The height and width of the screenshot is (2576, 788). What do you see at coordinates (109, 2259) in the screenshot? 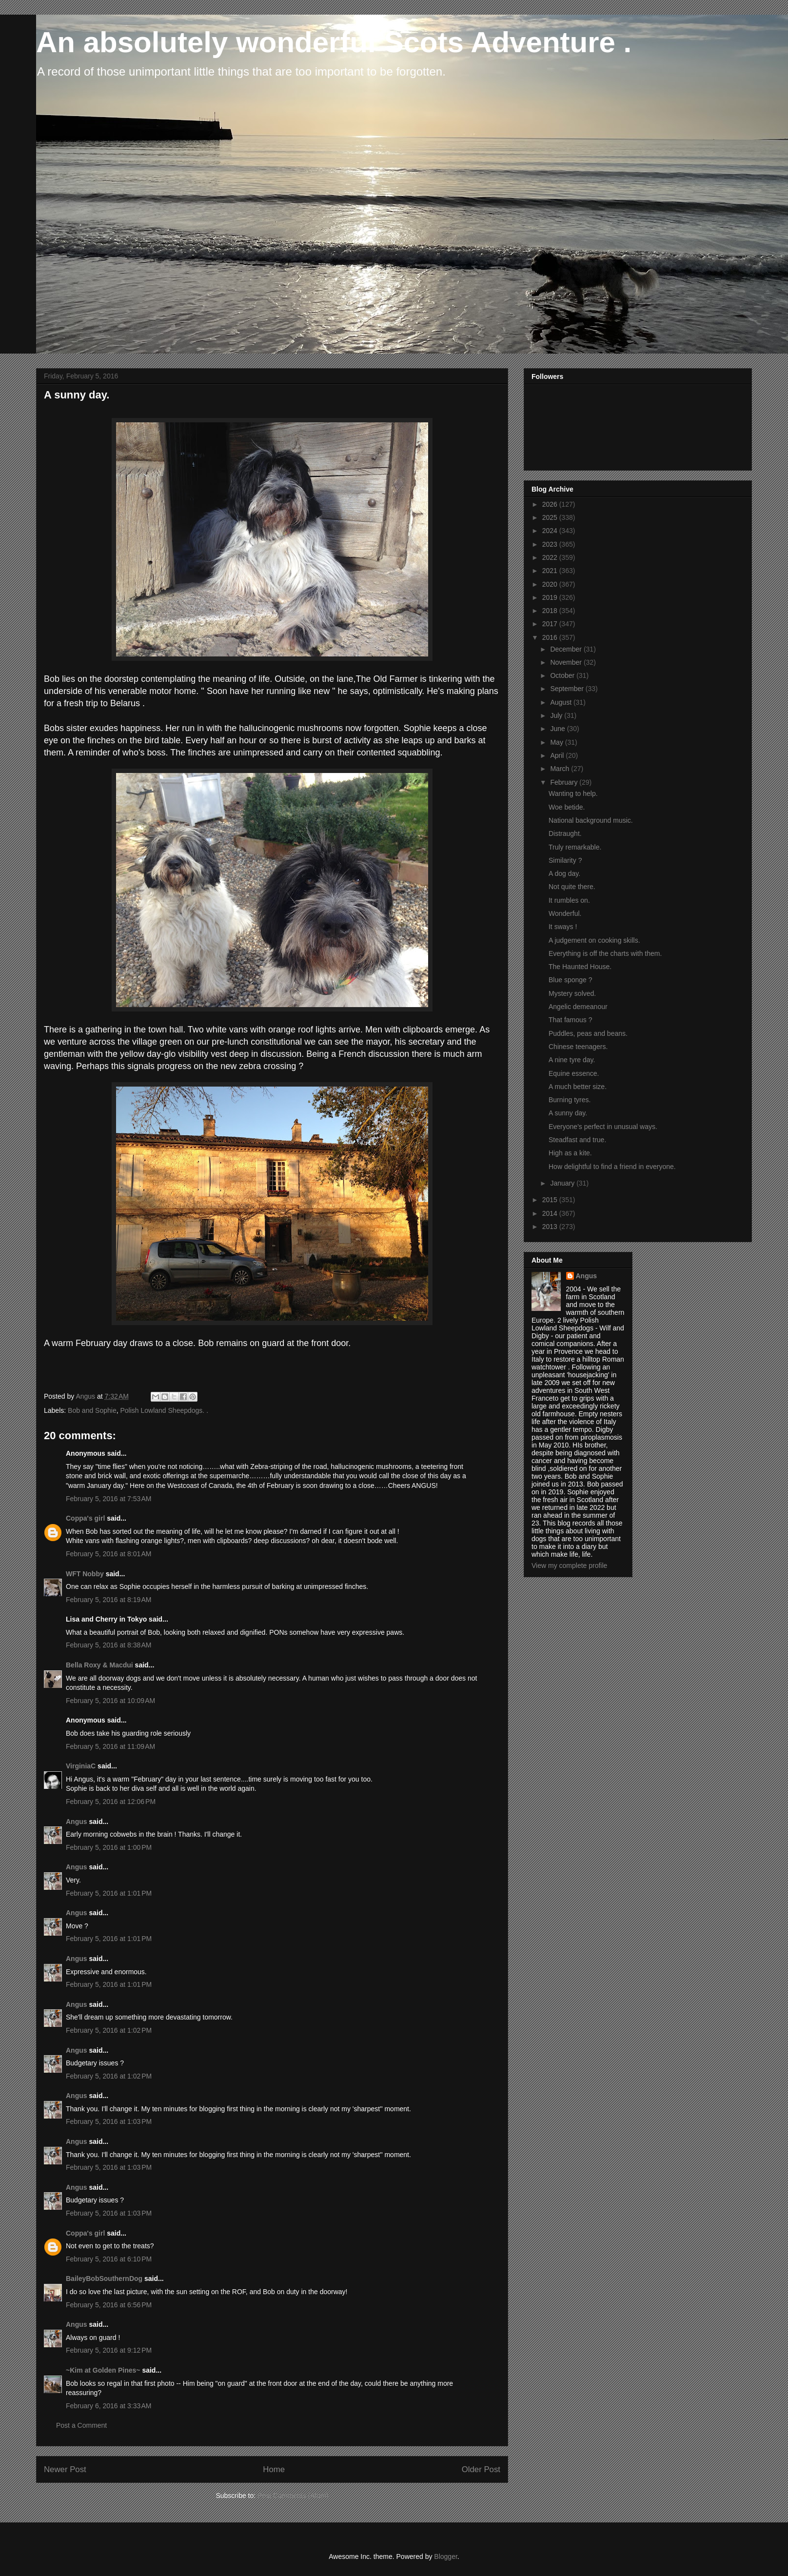
I see `February 5, 2016 at 6:10 PM` at bounding box center [109, 2259].